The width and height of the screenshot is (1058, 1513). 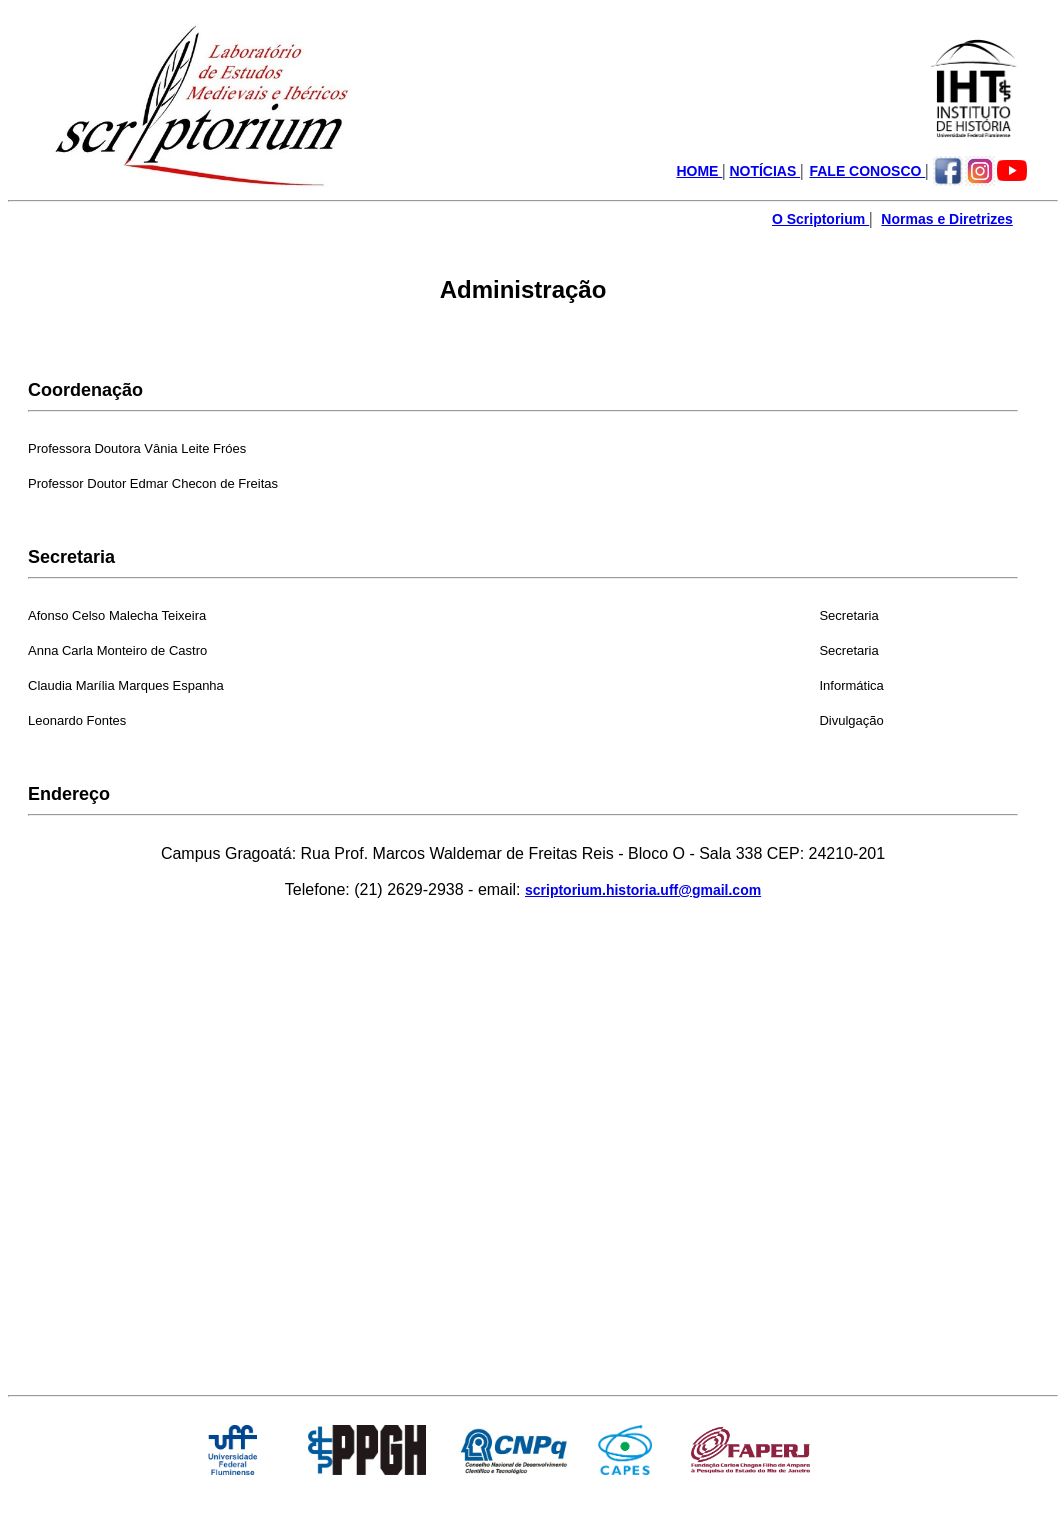 I want to click on NOTÍCIAS, so click(x=764, y=171).